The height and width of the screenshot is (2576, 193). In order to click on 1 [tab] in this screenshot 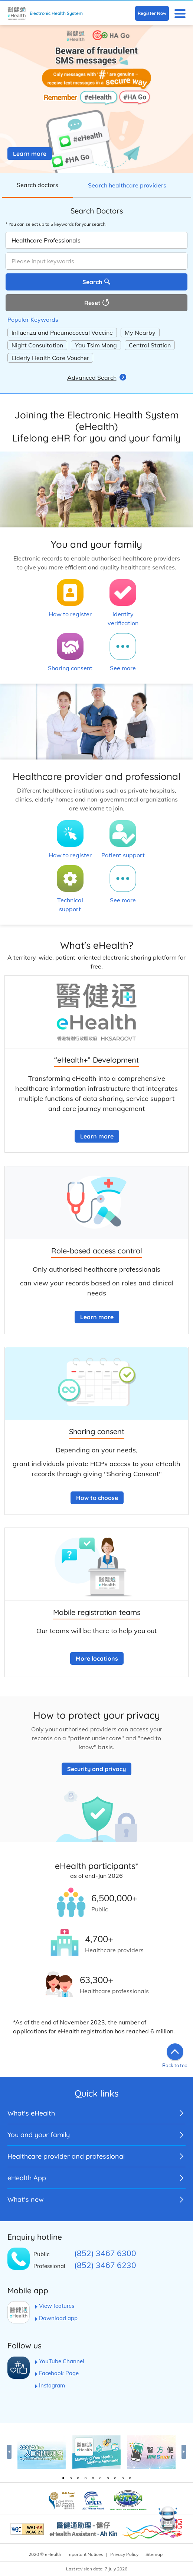, I will do `click(63, 2478)`.